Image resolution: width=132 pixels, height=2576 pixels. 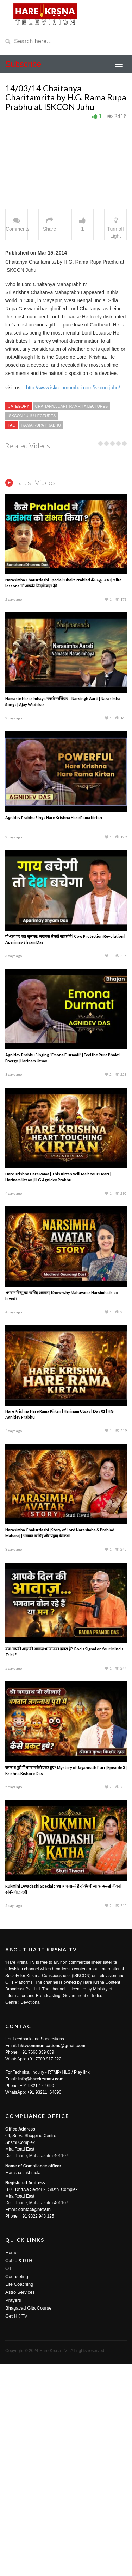 What do you see at coordinates (71, 406) in the screenshot?
I see `Chaitanya Caritramrita Lectures` at bounding box center [71, 406].